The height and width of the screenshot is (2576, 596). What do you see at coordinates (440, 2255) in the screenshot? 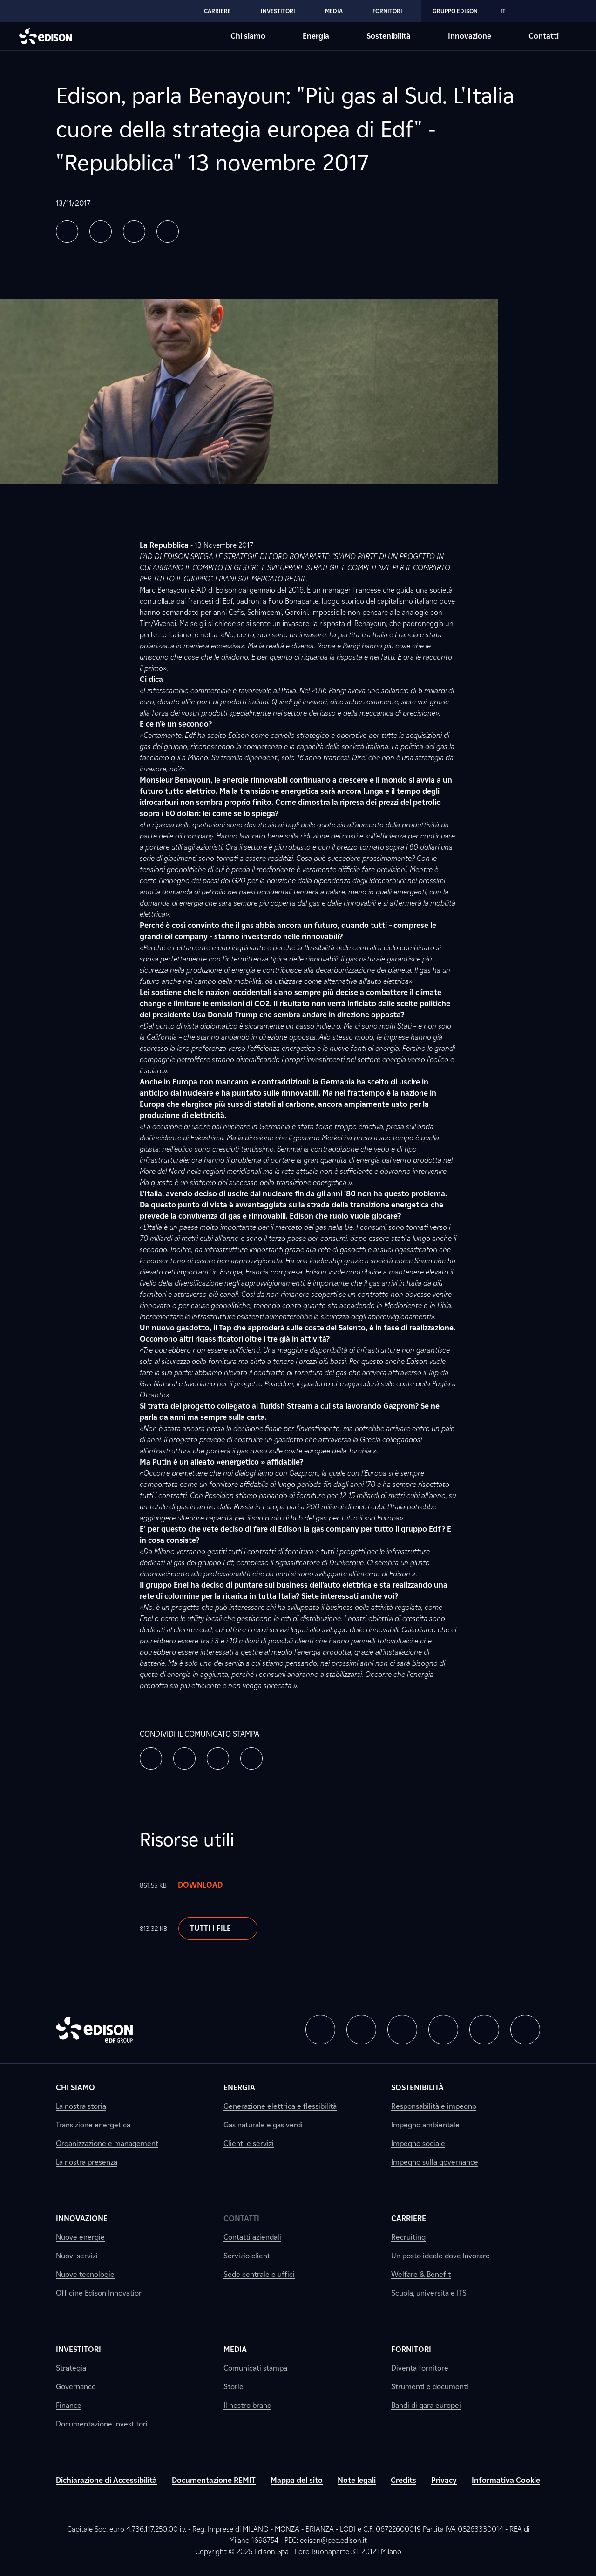
I see `Un posto ideale dove lavorare` at bounding box center [440, 2255].